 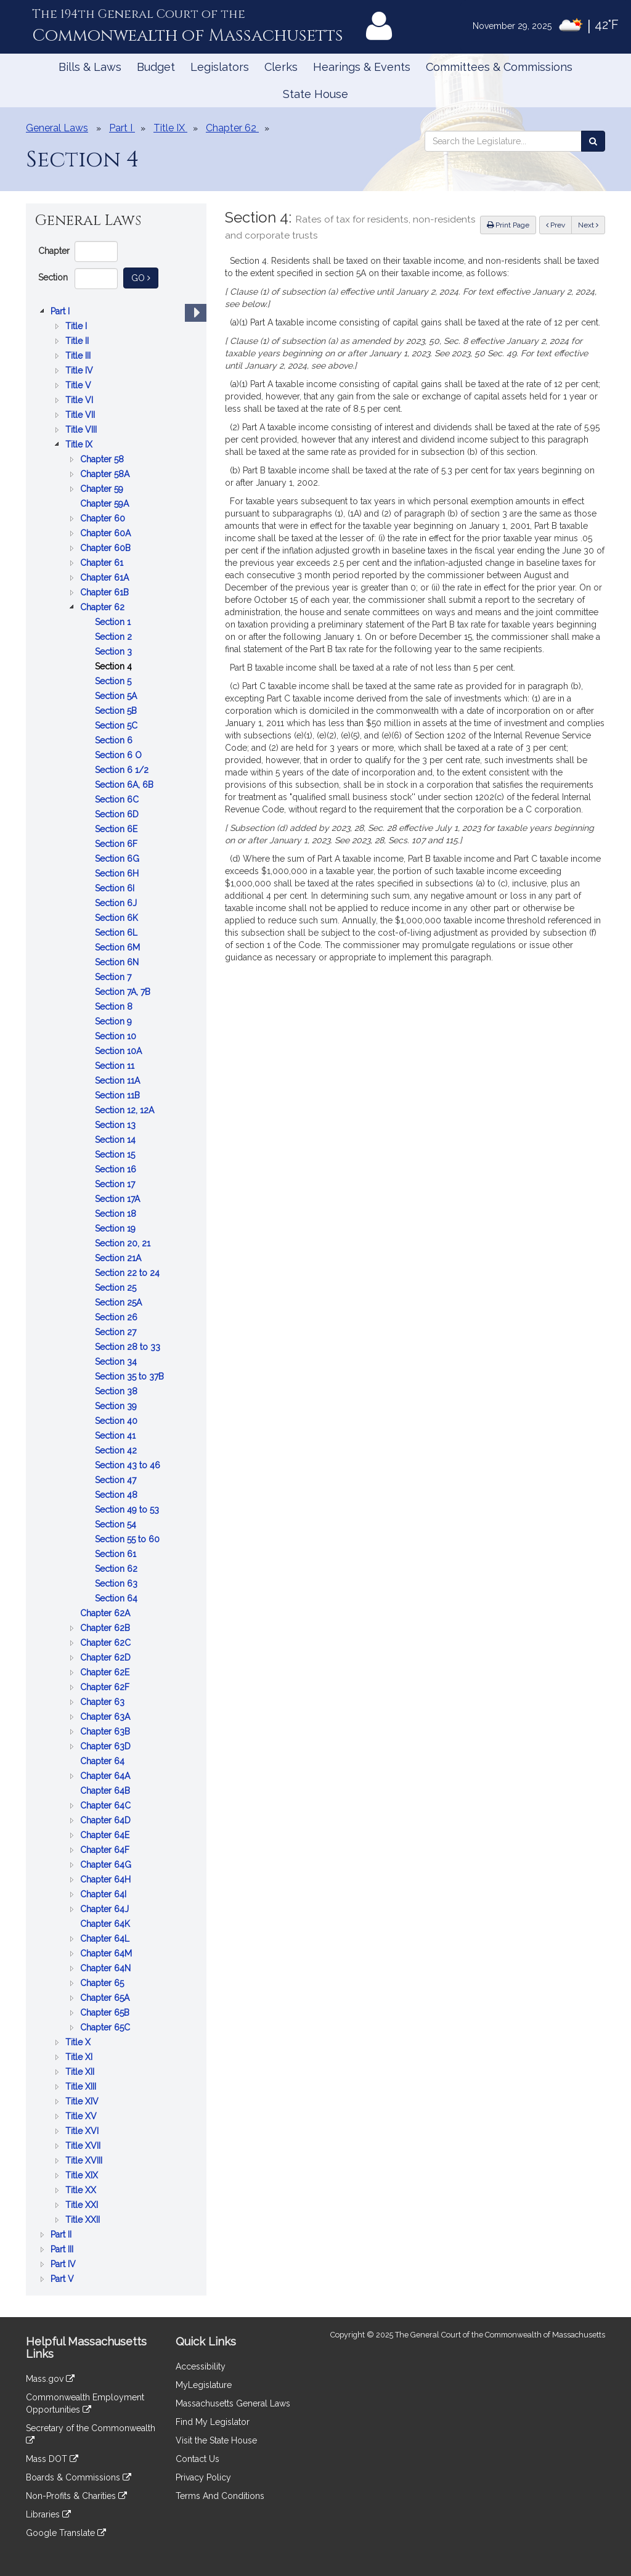 I want to click on Section 25, so click(x=117, y=1287).